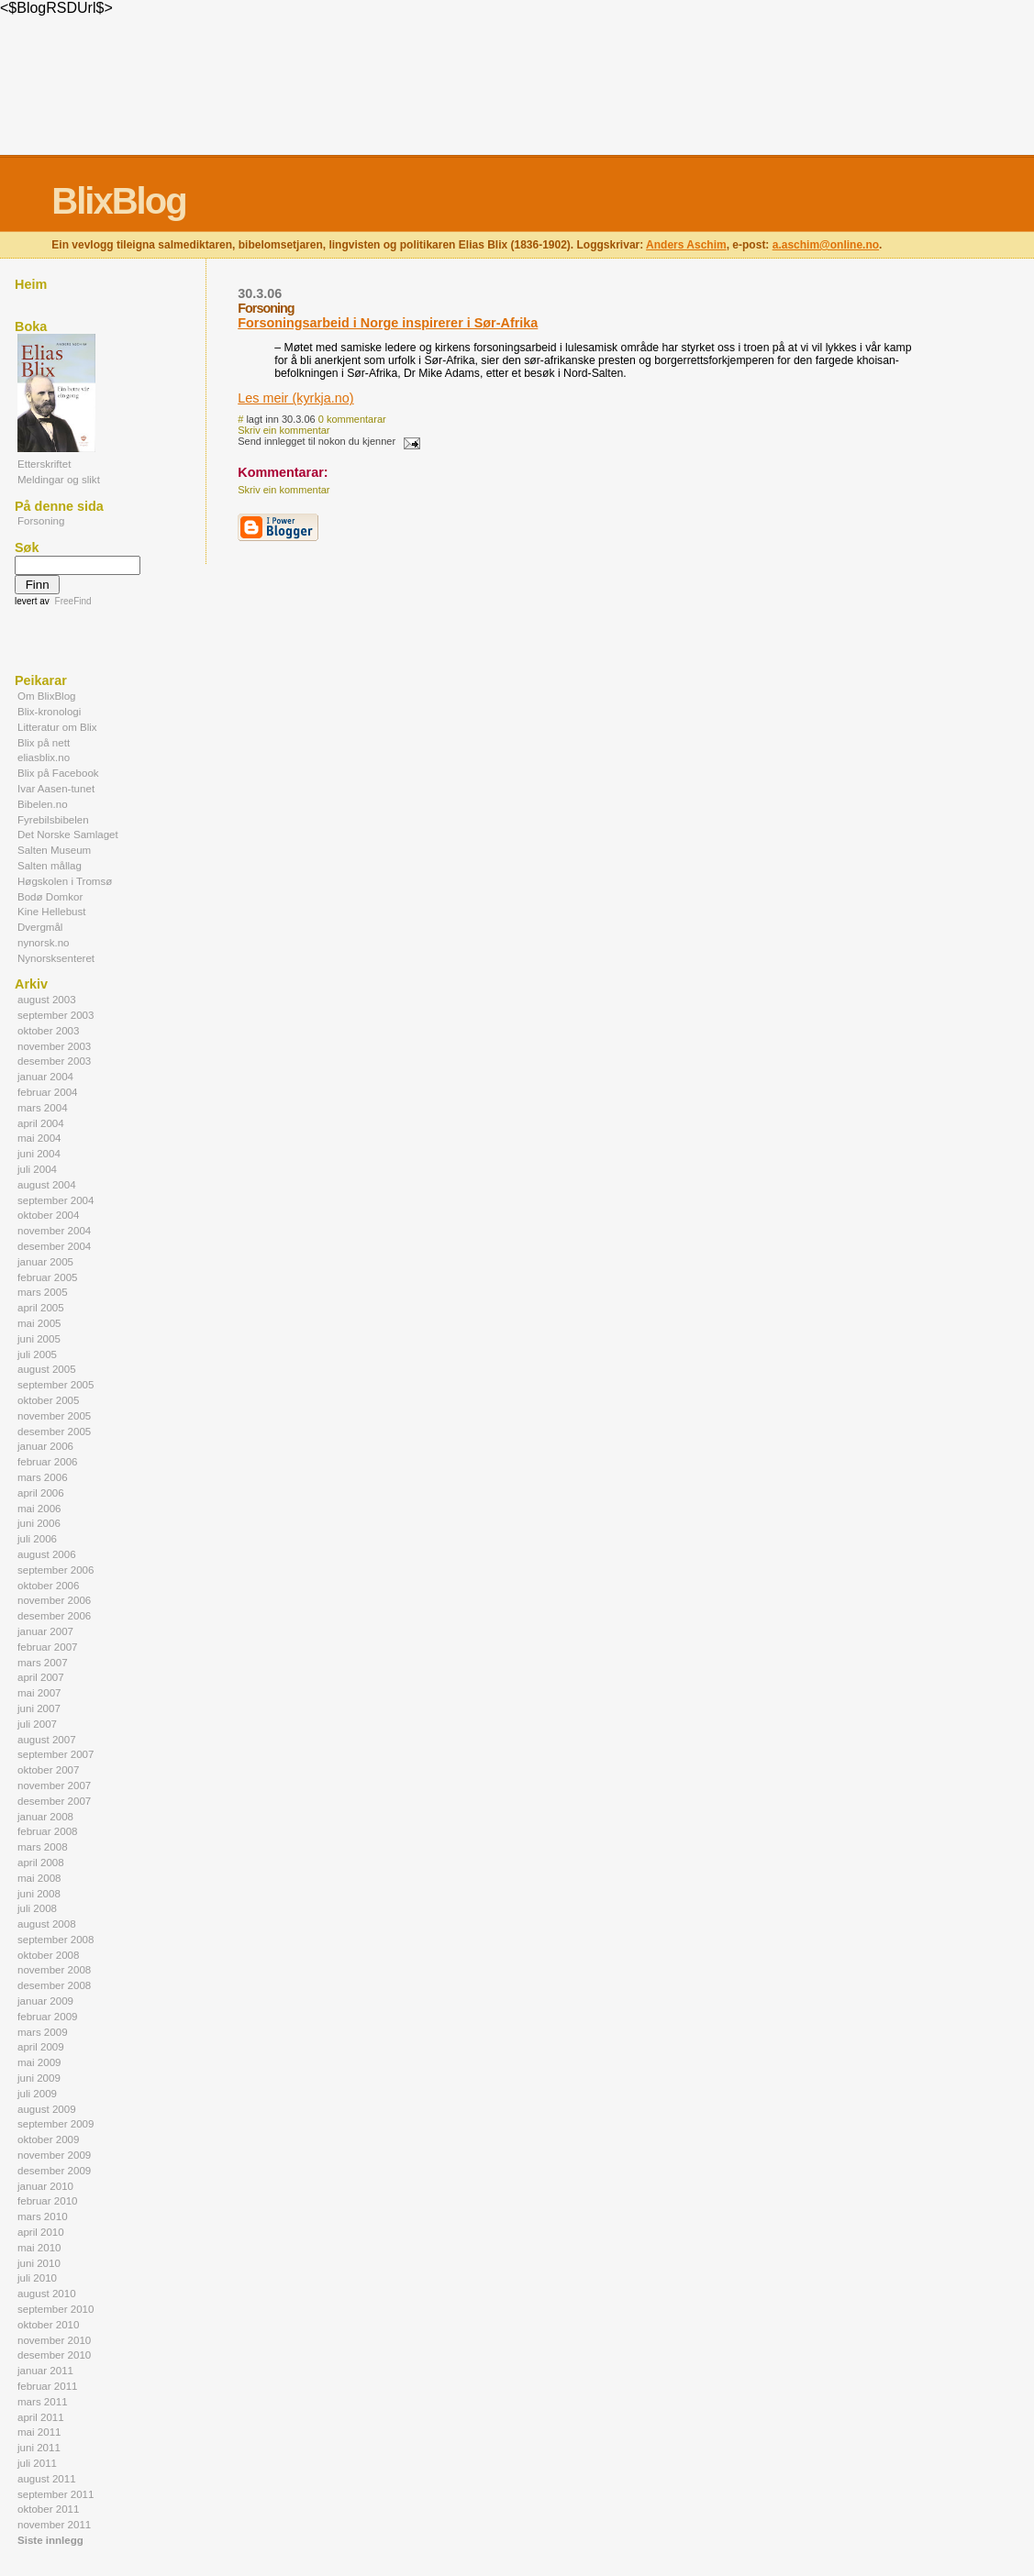  What do you see at coordinates (54, 1246) in the screenshot?
I see `desember 2004` at bounding box center [54, 1246].